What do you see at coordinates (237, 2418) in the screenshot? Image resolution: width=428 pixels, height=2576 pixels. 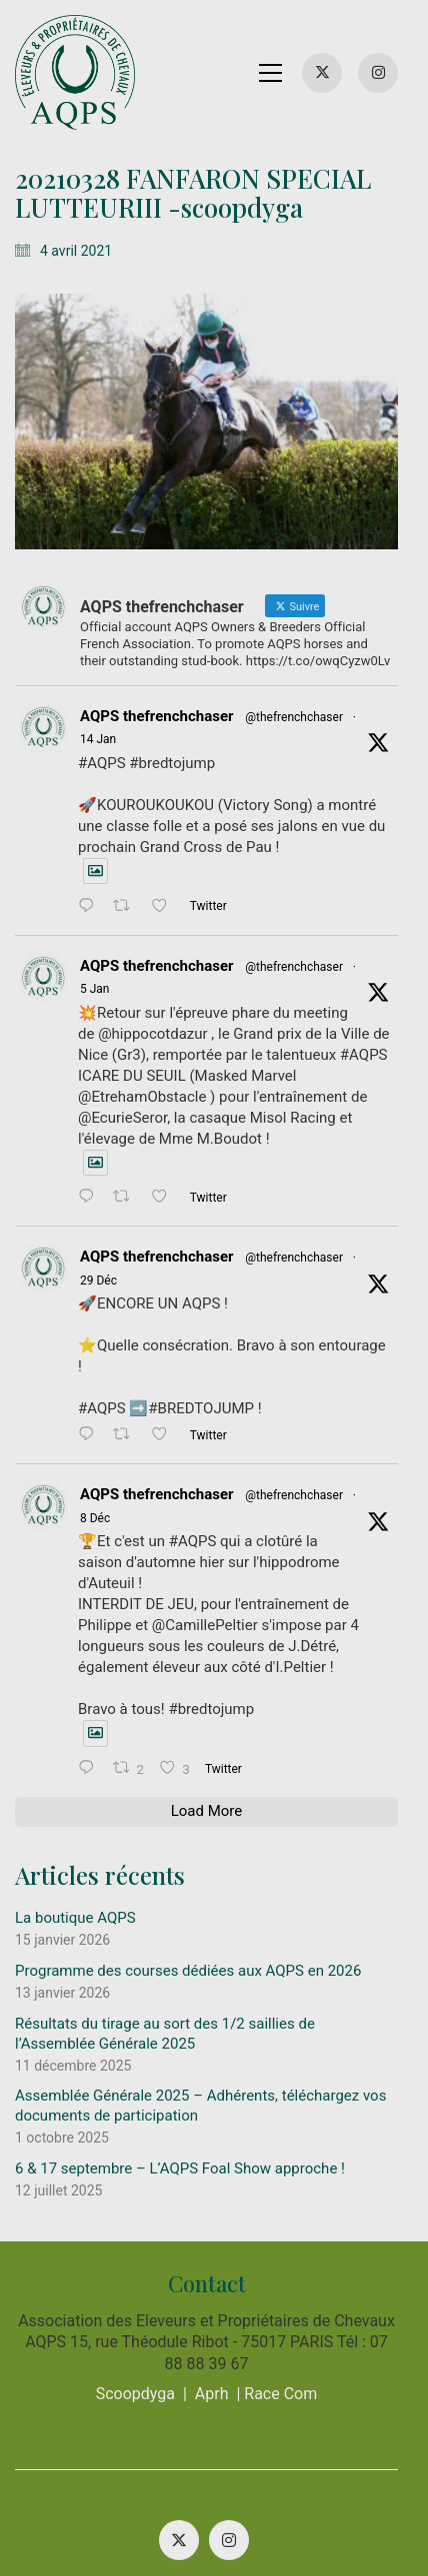 I see `[Instagram]` at bounding box center [237, 2418].